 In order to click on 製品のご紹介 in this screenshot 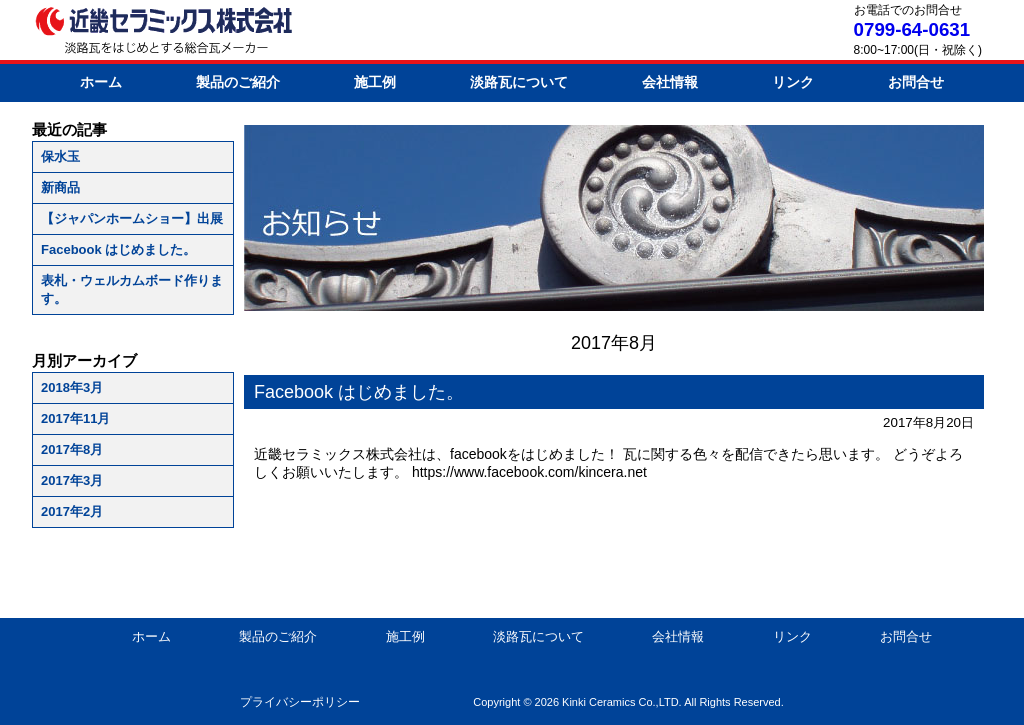, I will do `click(238, 82)`.